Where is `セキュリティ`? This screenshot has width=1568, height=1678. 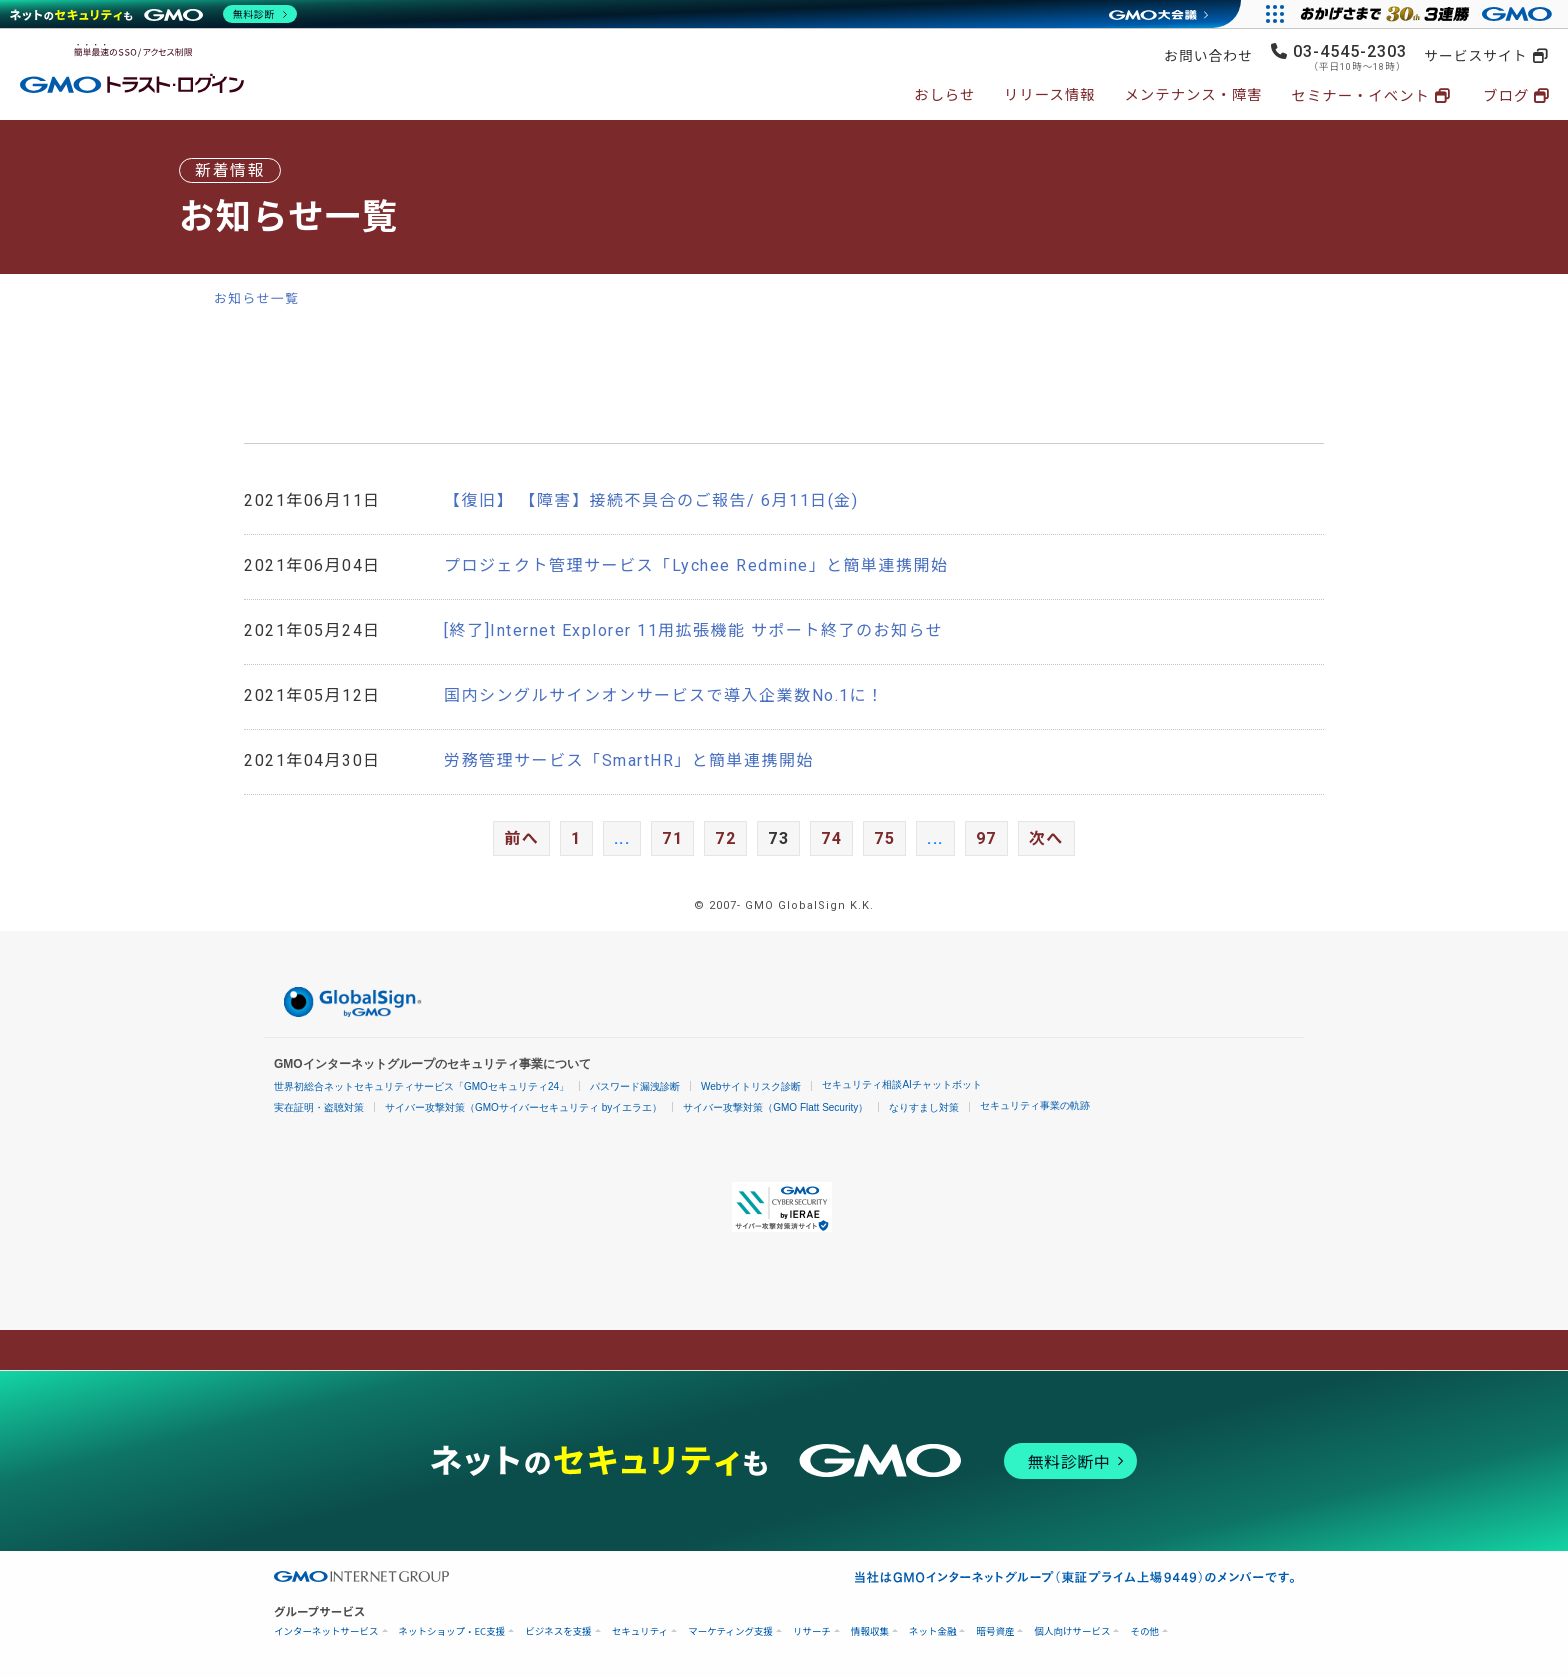 セキュリティ is located at coordinates (640, 1631).